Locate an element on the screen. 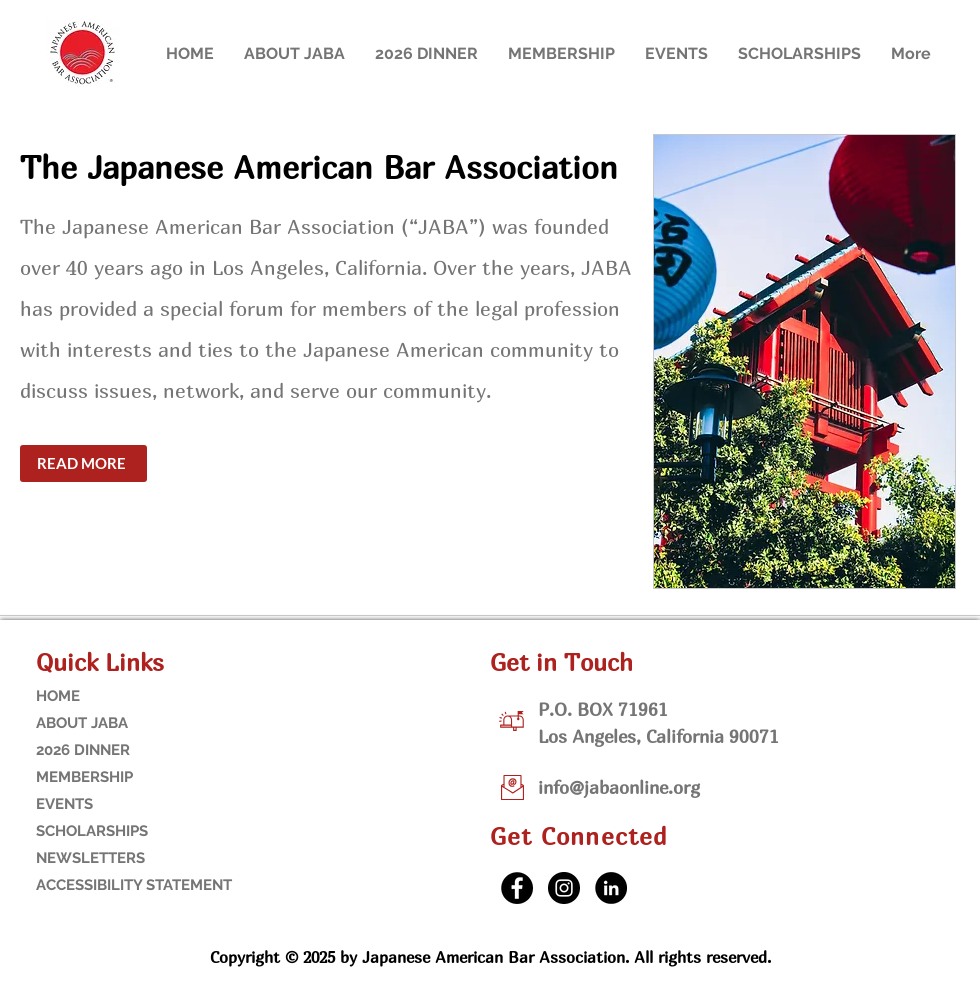 This screenshot has height=996, width=980. HOME is located at coordinates (58, 696).